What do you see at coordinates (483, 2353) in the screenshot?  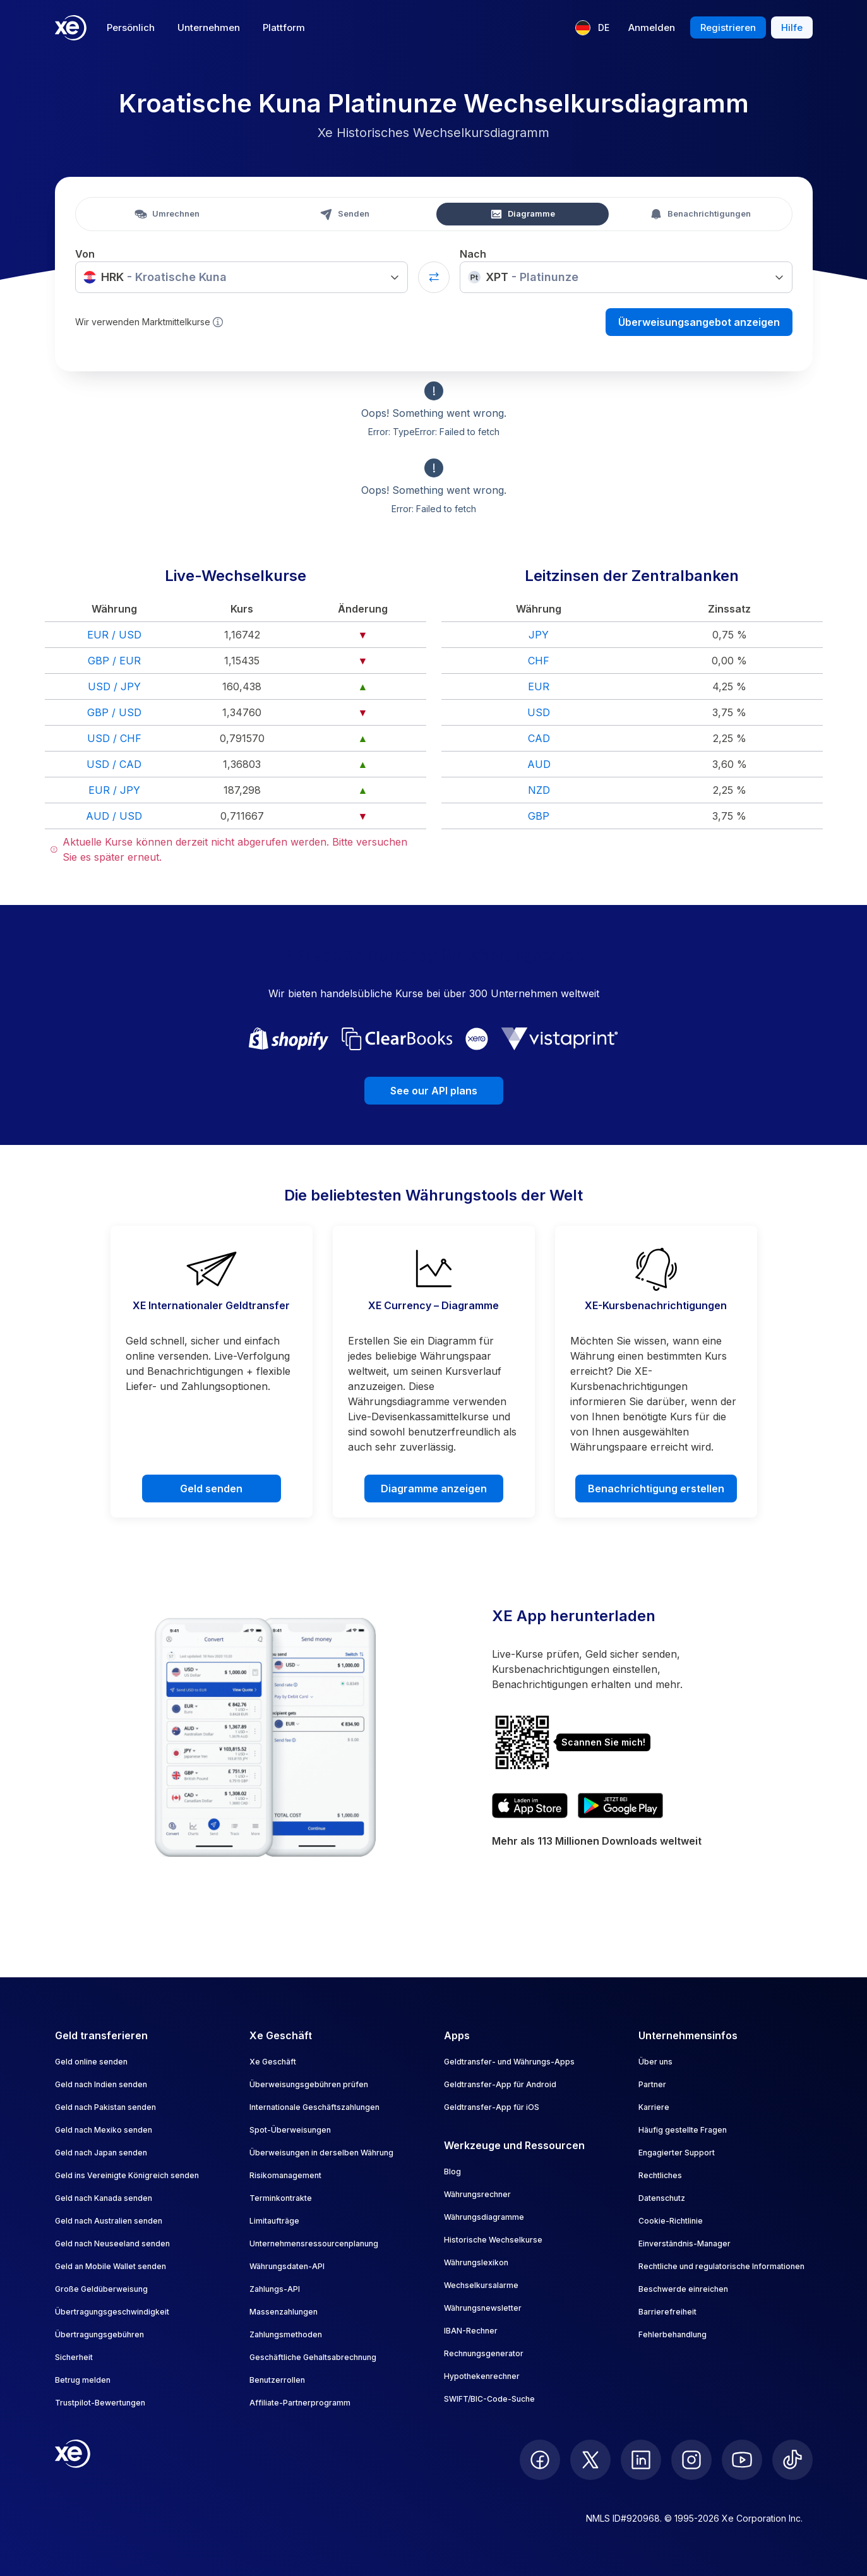 I see `Rechnungsgenerator` at bounding box center [483, 2353].